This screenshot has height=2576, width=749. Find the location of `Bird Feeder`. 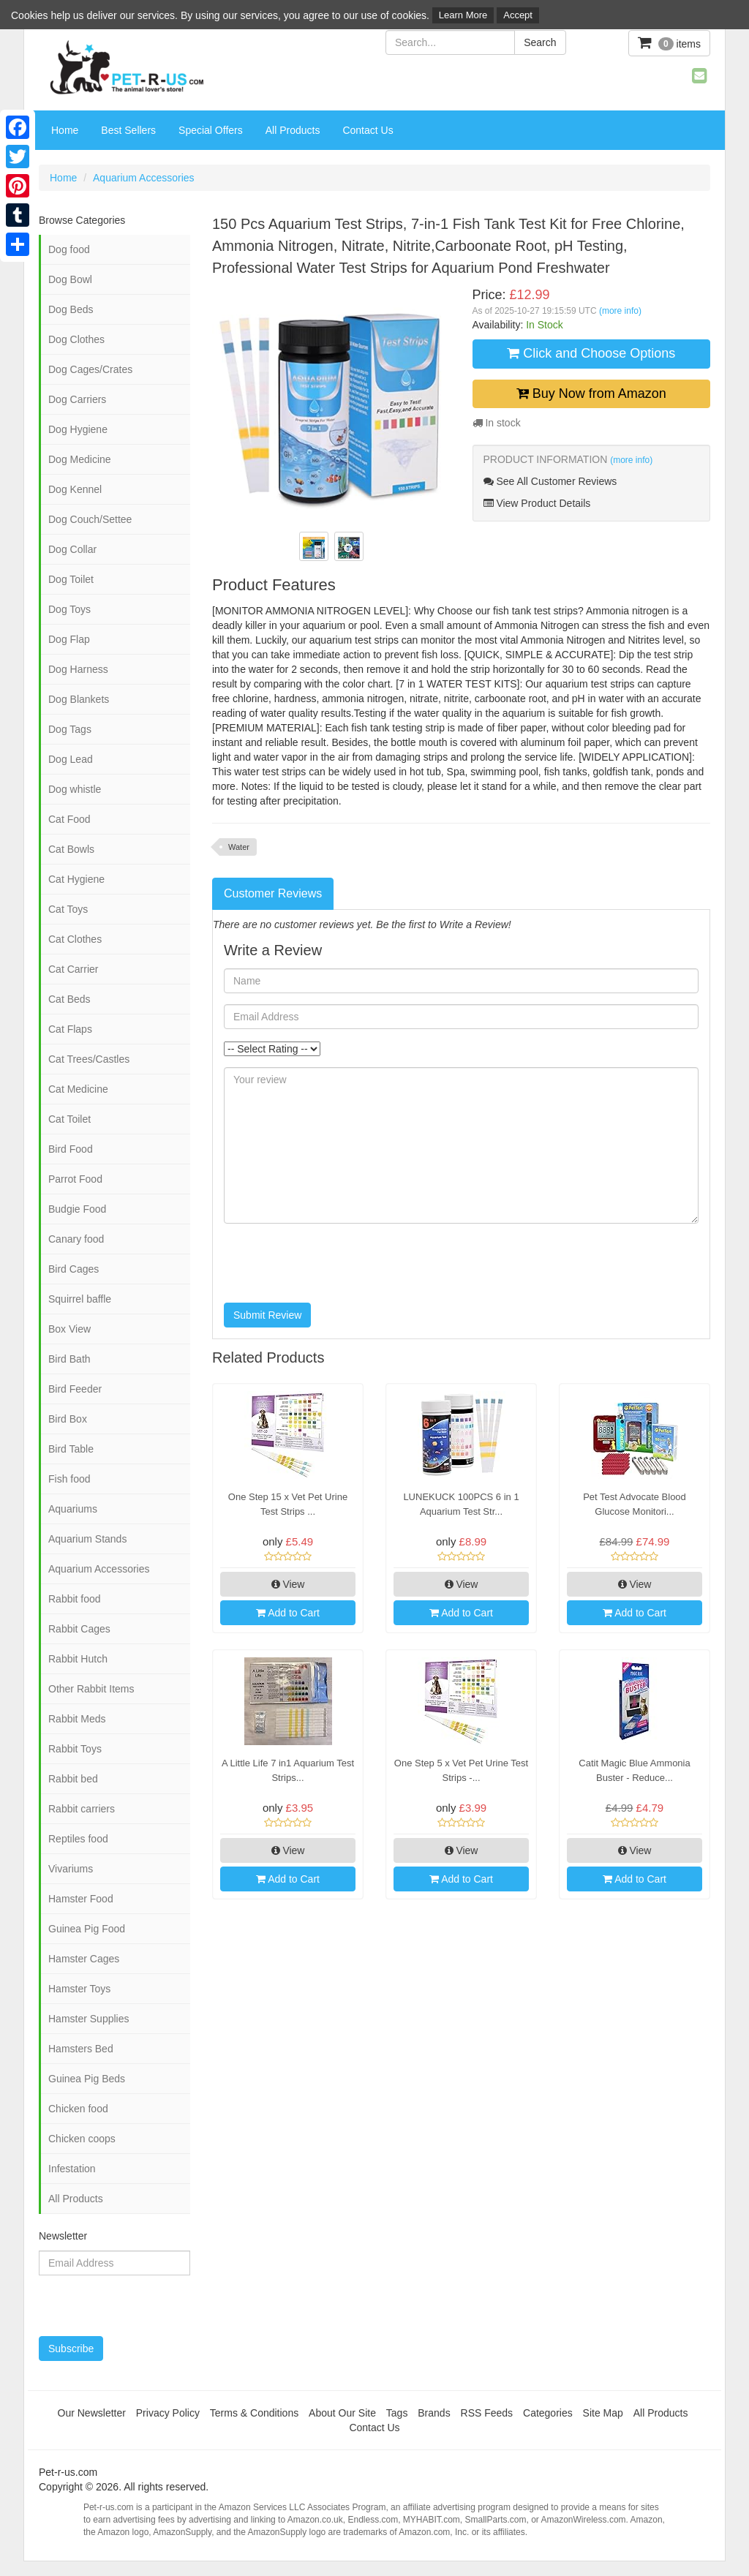

Bird Feeder is located at coordinates (75, 1389).